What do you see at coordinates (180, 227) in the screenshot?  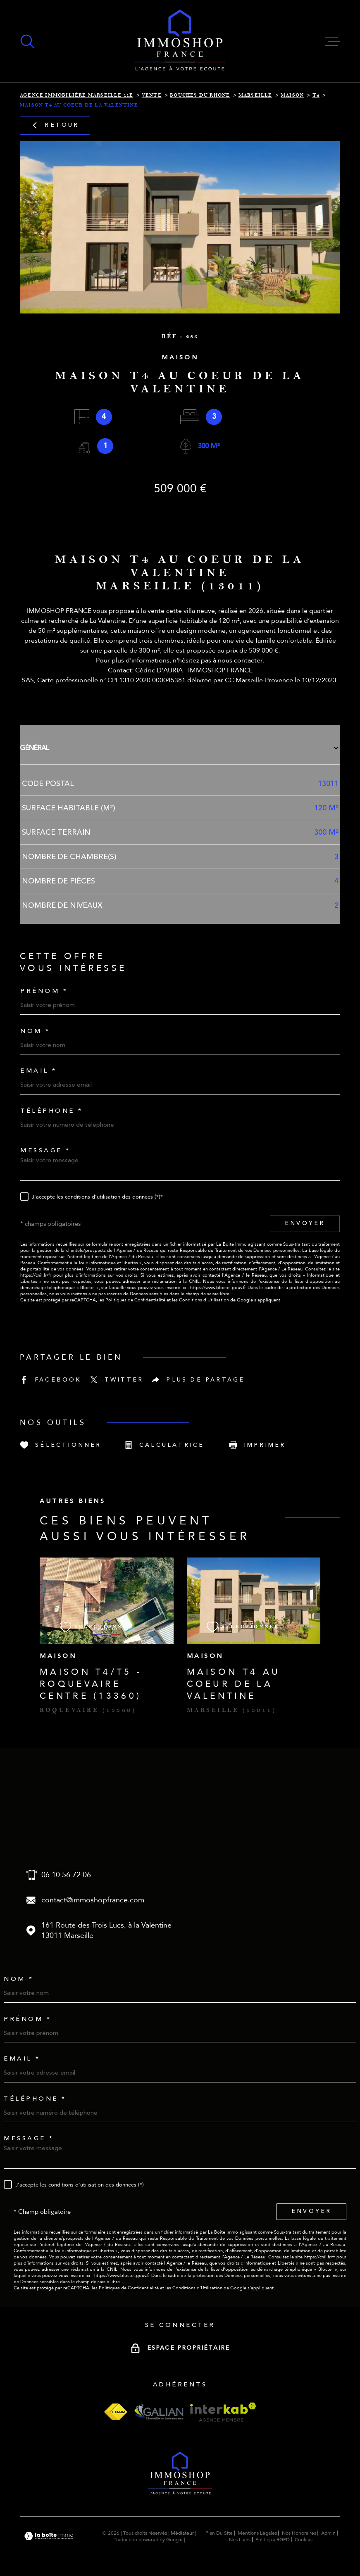 I see `[zoom]` at bounding box center [180, 227].